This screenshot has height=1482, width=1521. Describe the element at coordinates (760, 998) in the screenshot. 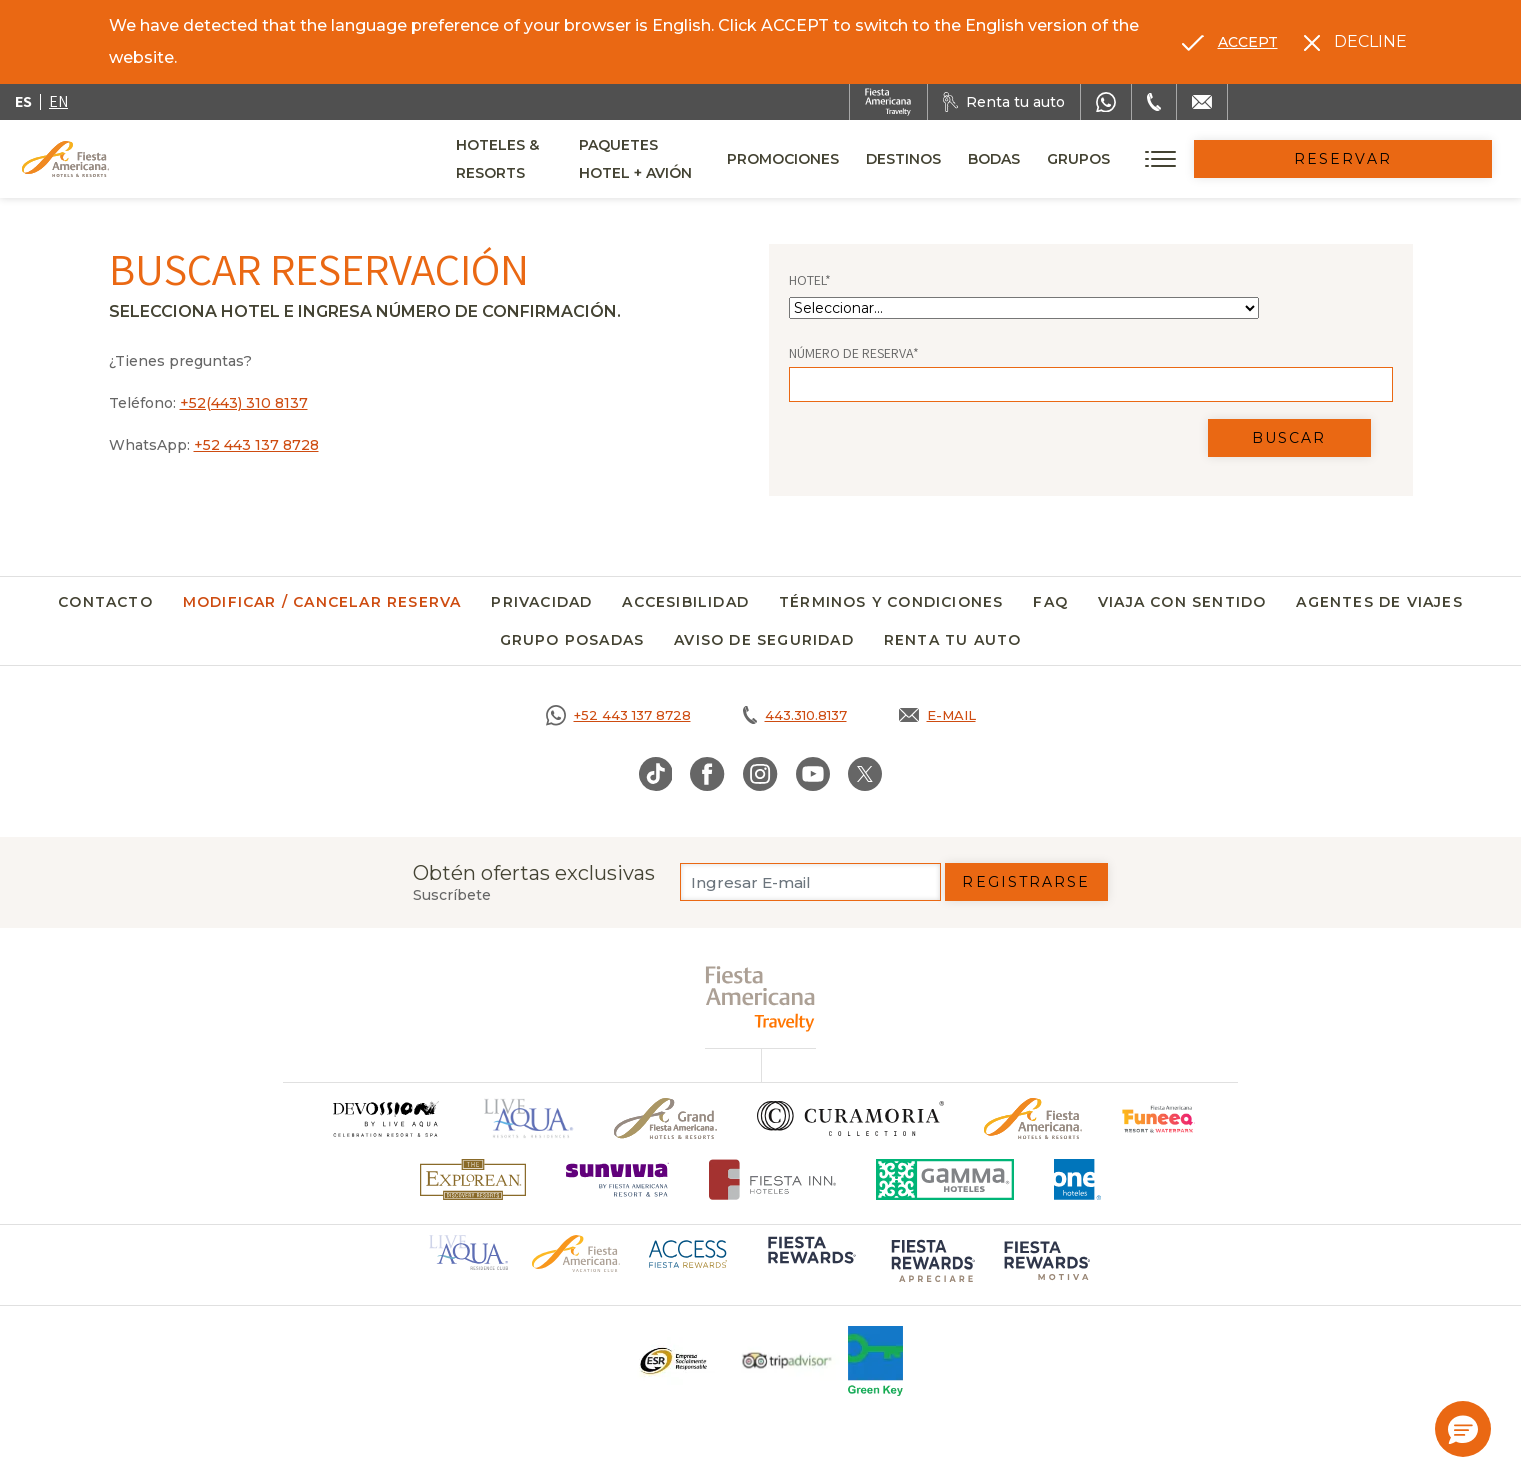

I see `[fiesta americana travelty (opens in a new tab), Opens in a new tab.]` at that location.